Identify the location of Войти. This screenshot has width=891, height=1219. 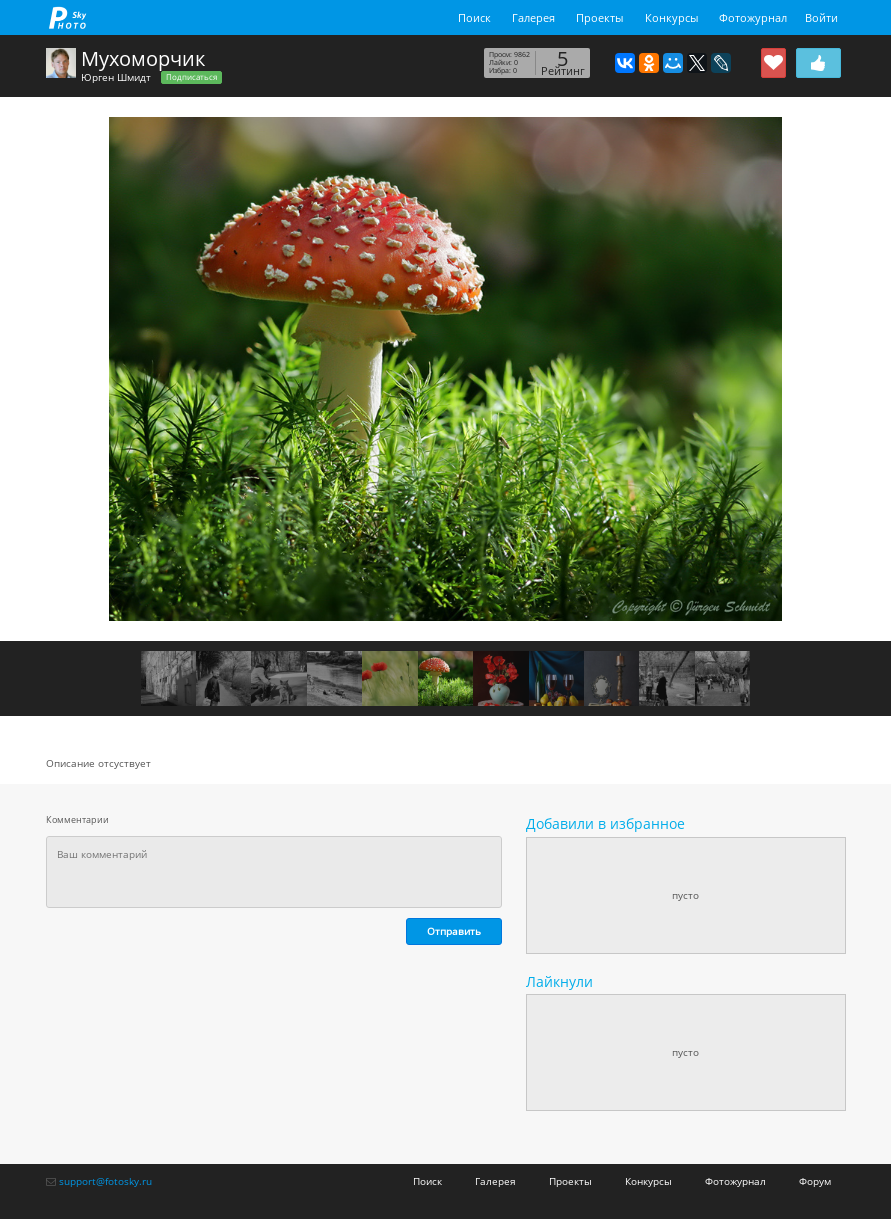
(821, 17).